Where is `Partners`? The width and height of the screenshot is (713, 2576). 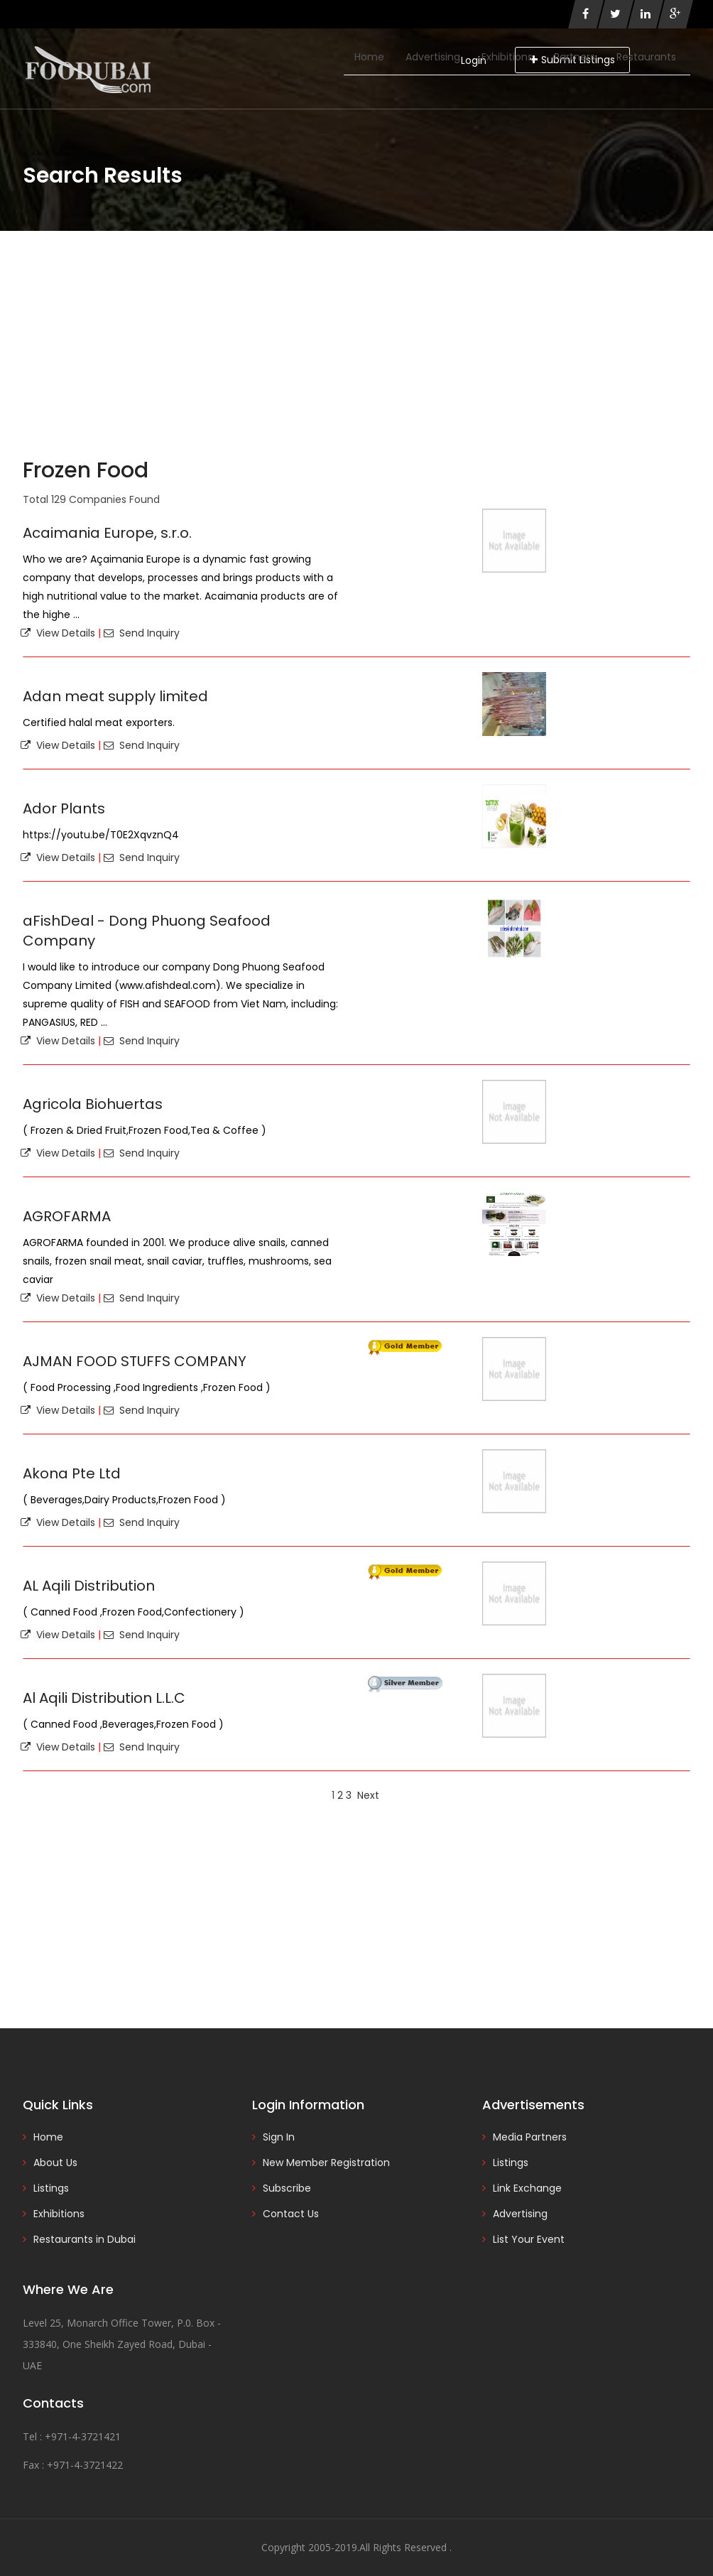
Partners is located at coordinates (574, 57).